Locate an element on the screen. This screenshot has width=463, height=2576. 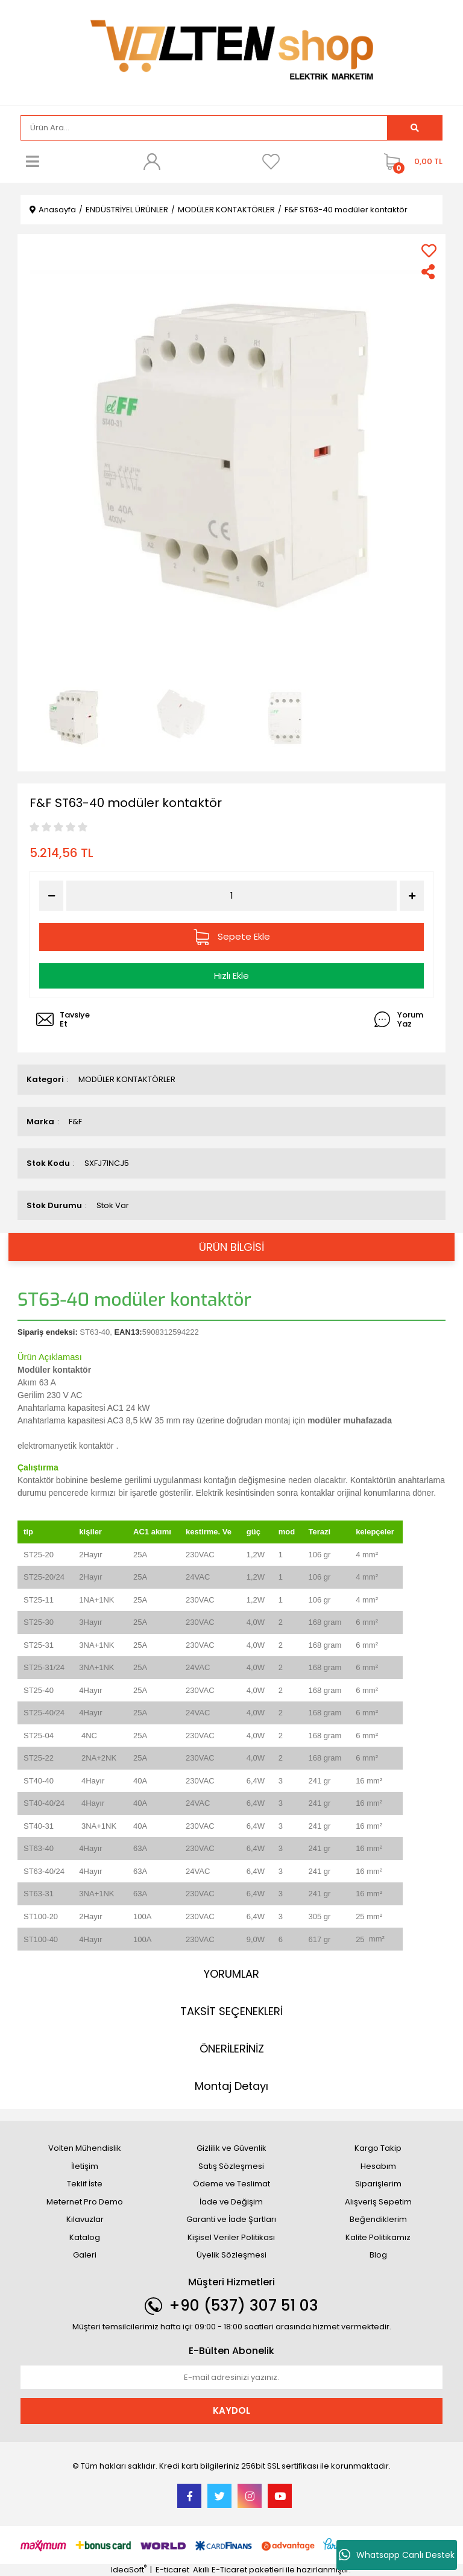
MODÜLER KONTAKTÖRLER is located at coordinates (126, 1079).